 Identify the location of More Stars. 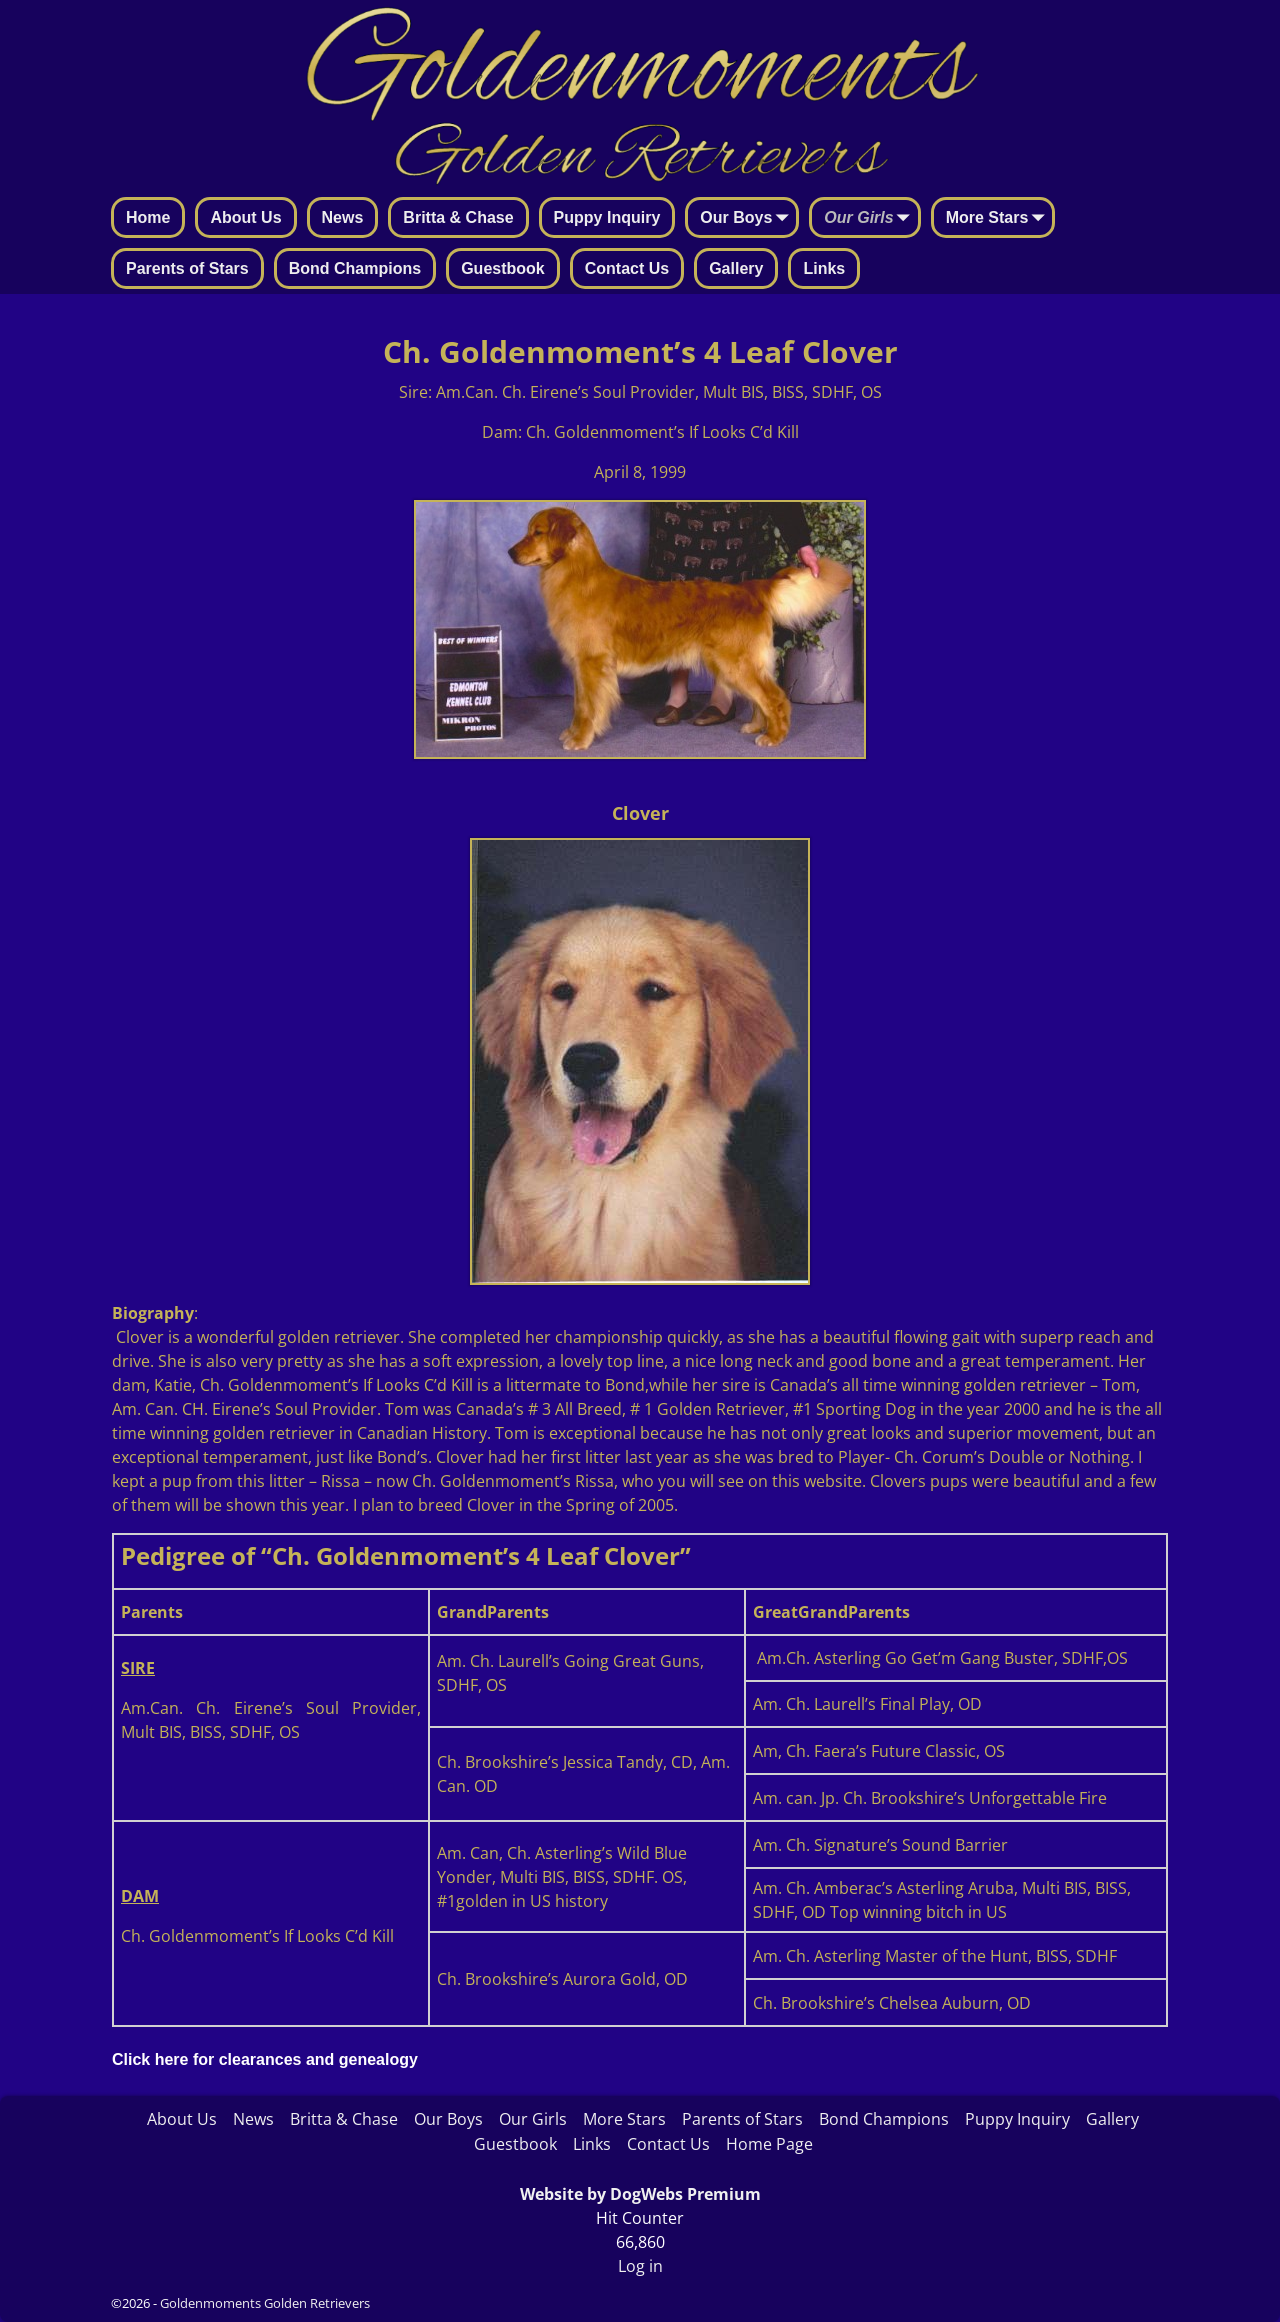
(999, 219).